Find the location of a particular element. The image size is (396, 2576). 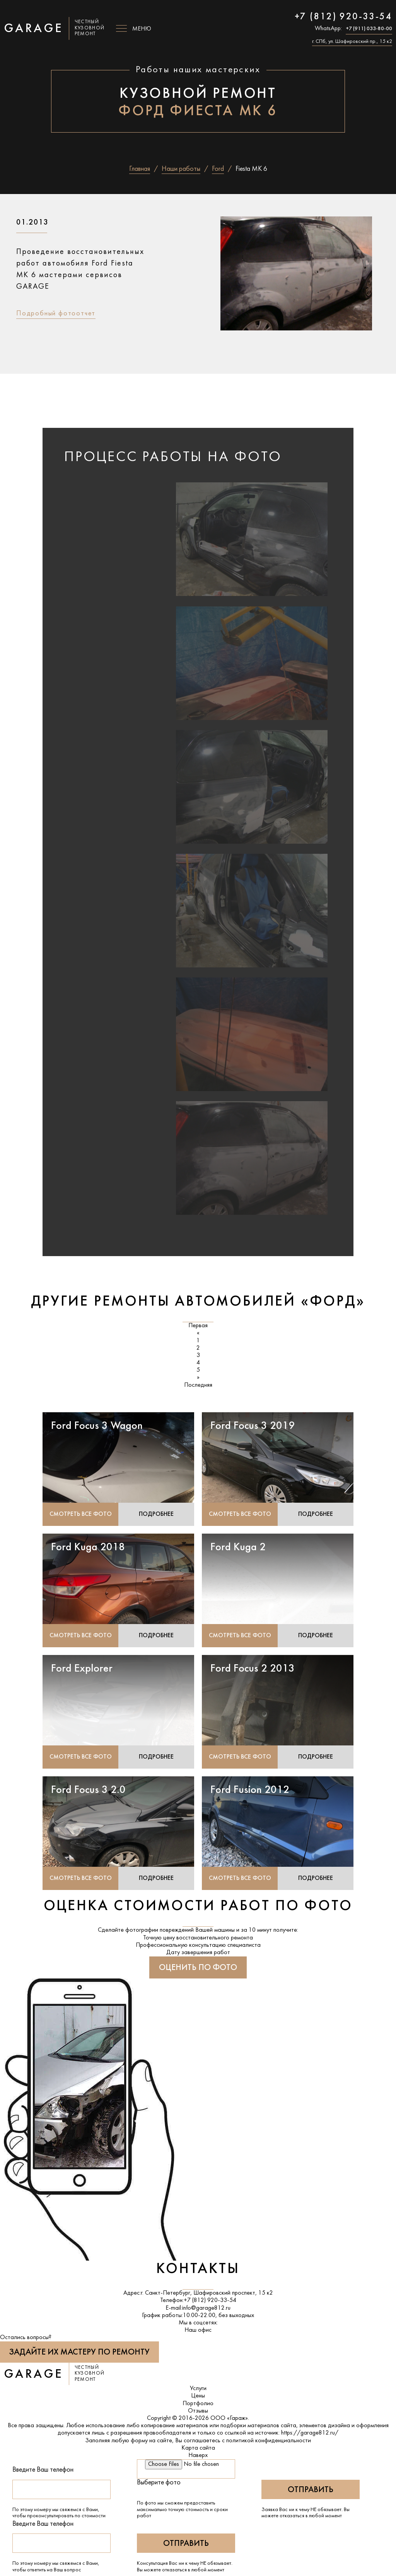

Контакты is located at coordinates (197, 2270).